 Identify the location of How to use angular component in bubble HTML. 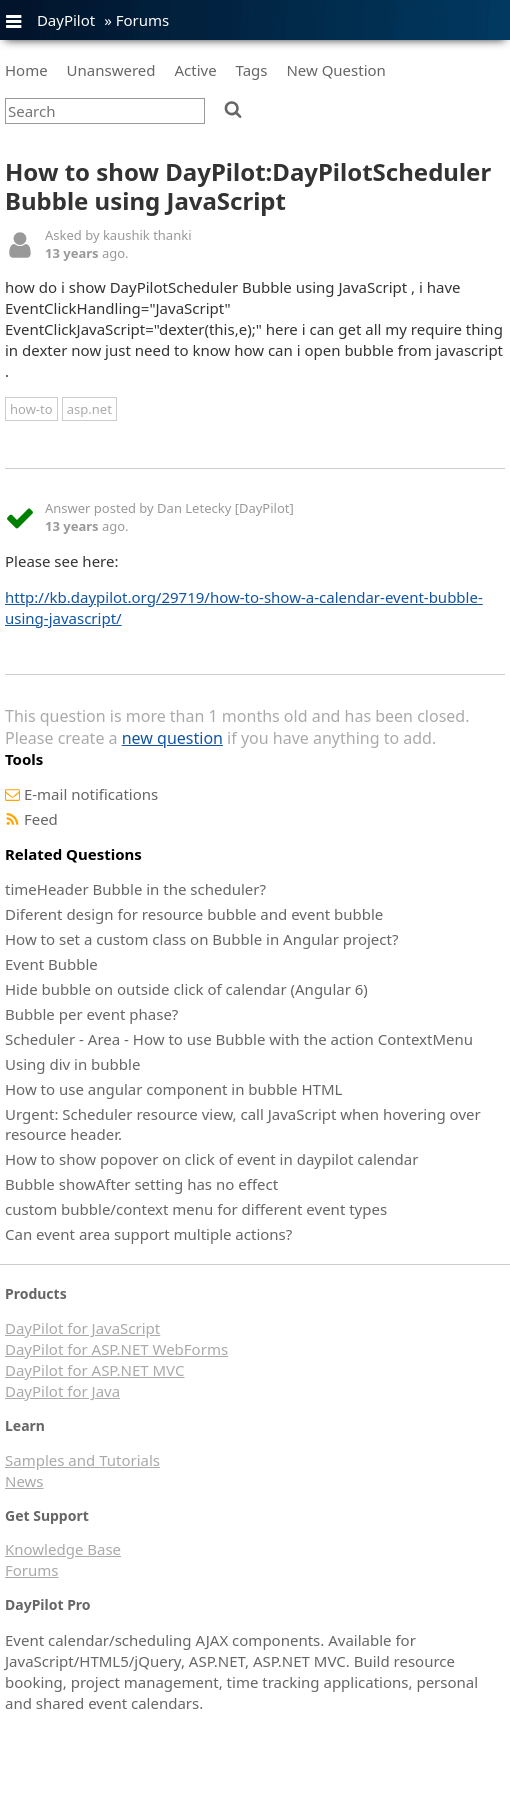
(173, 1089).